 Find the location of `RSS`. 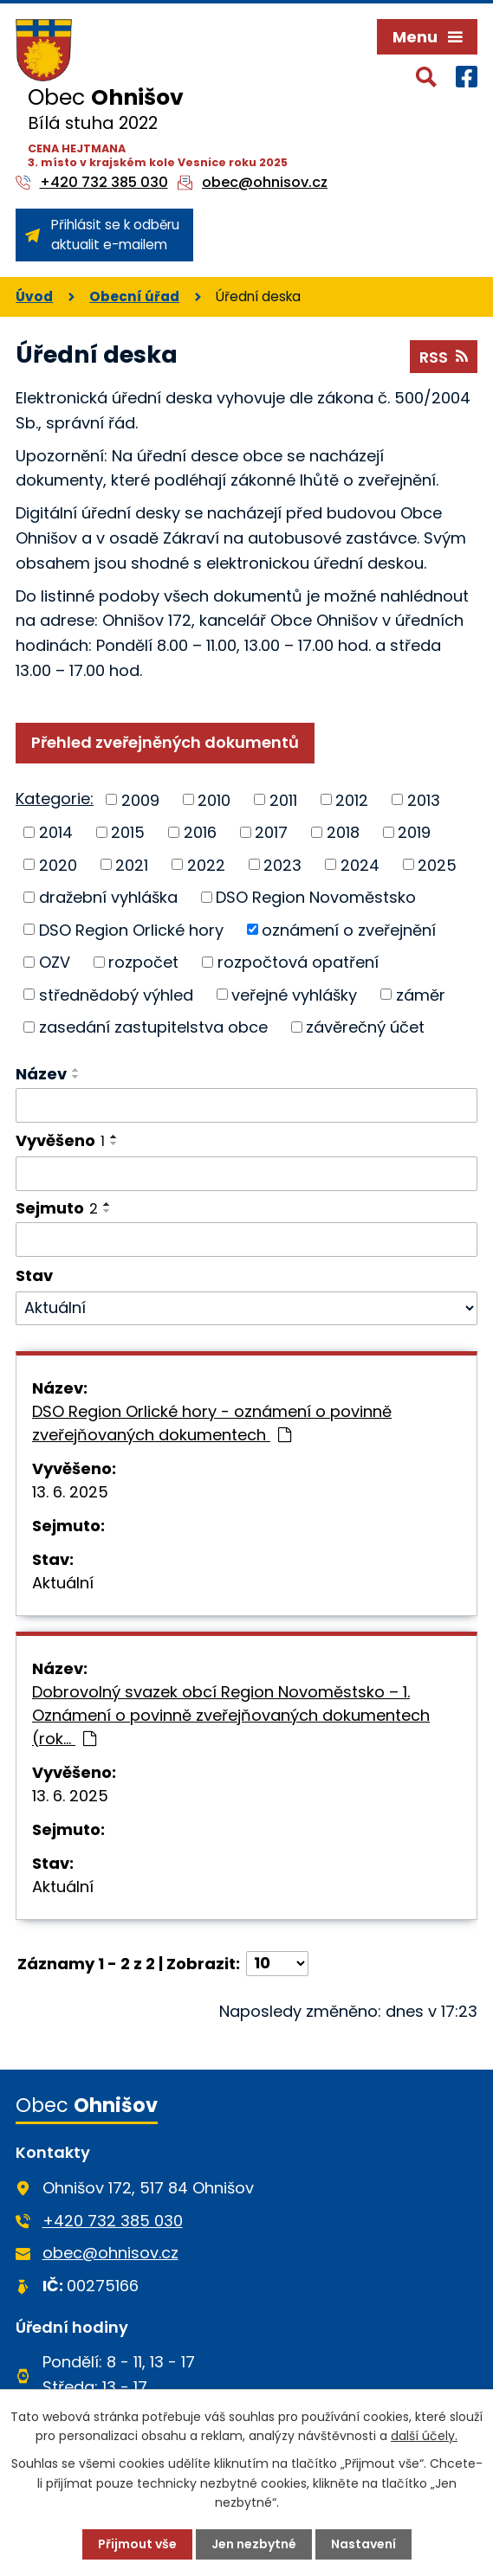

RSS is located at coordinates (443, 357).